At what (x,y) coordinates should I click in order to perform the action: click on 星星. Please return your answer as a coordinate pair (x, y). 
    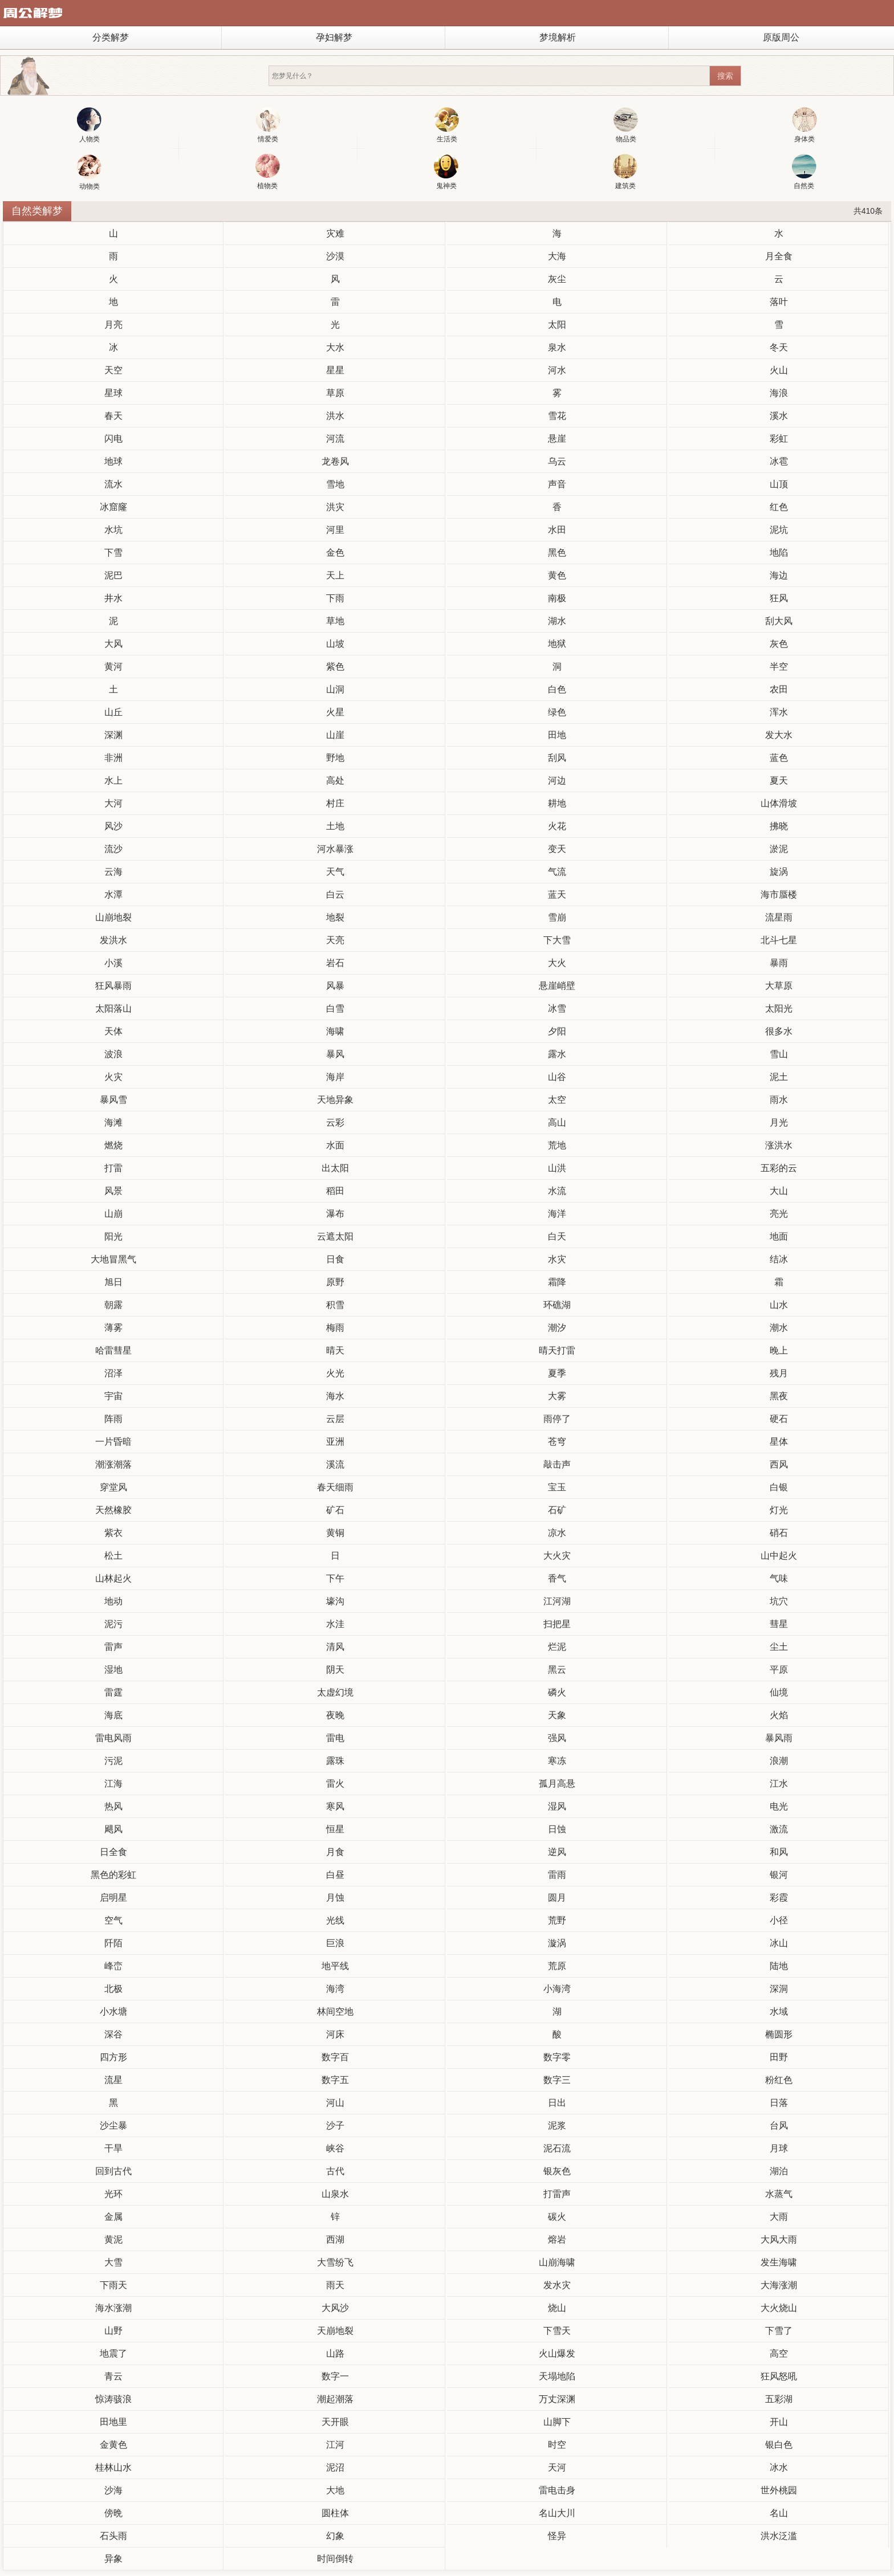
    Looking at the image, I should click on (335, 370).